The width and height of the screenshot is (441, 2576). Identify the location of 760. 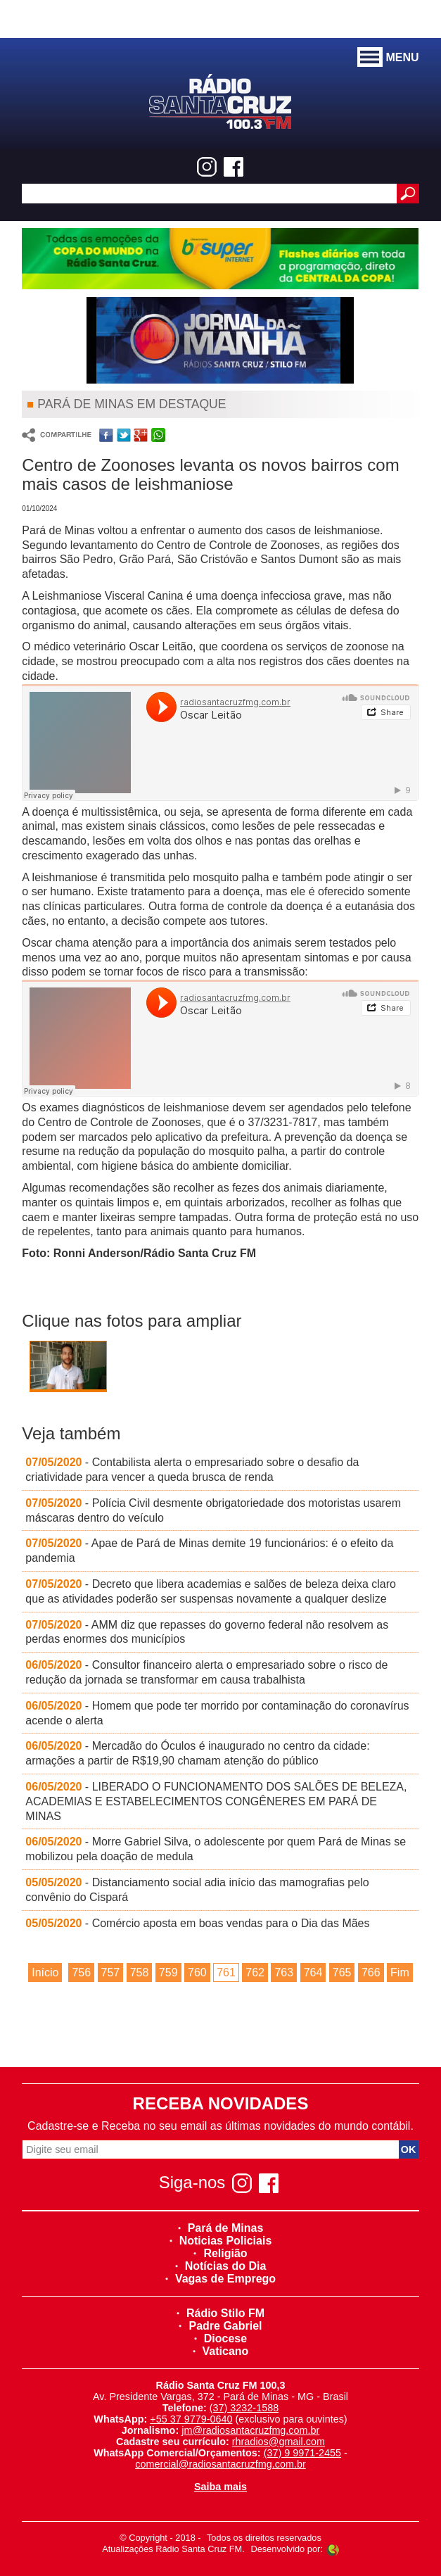
(197, 1972).